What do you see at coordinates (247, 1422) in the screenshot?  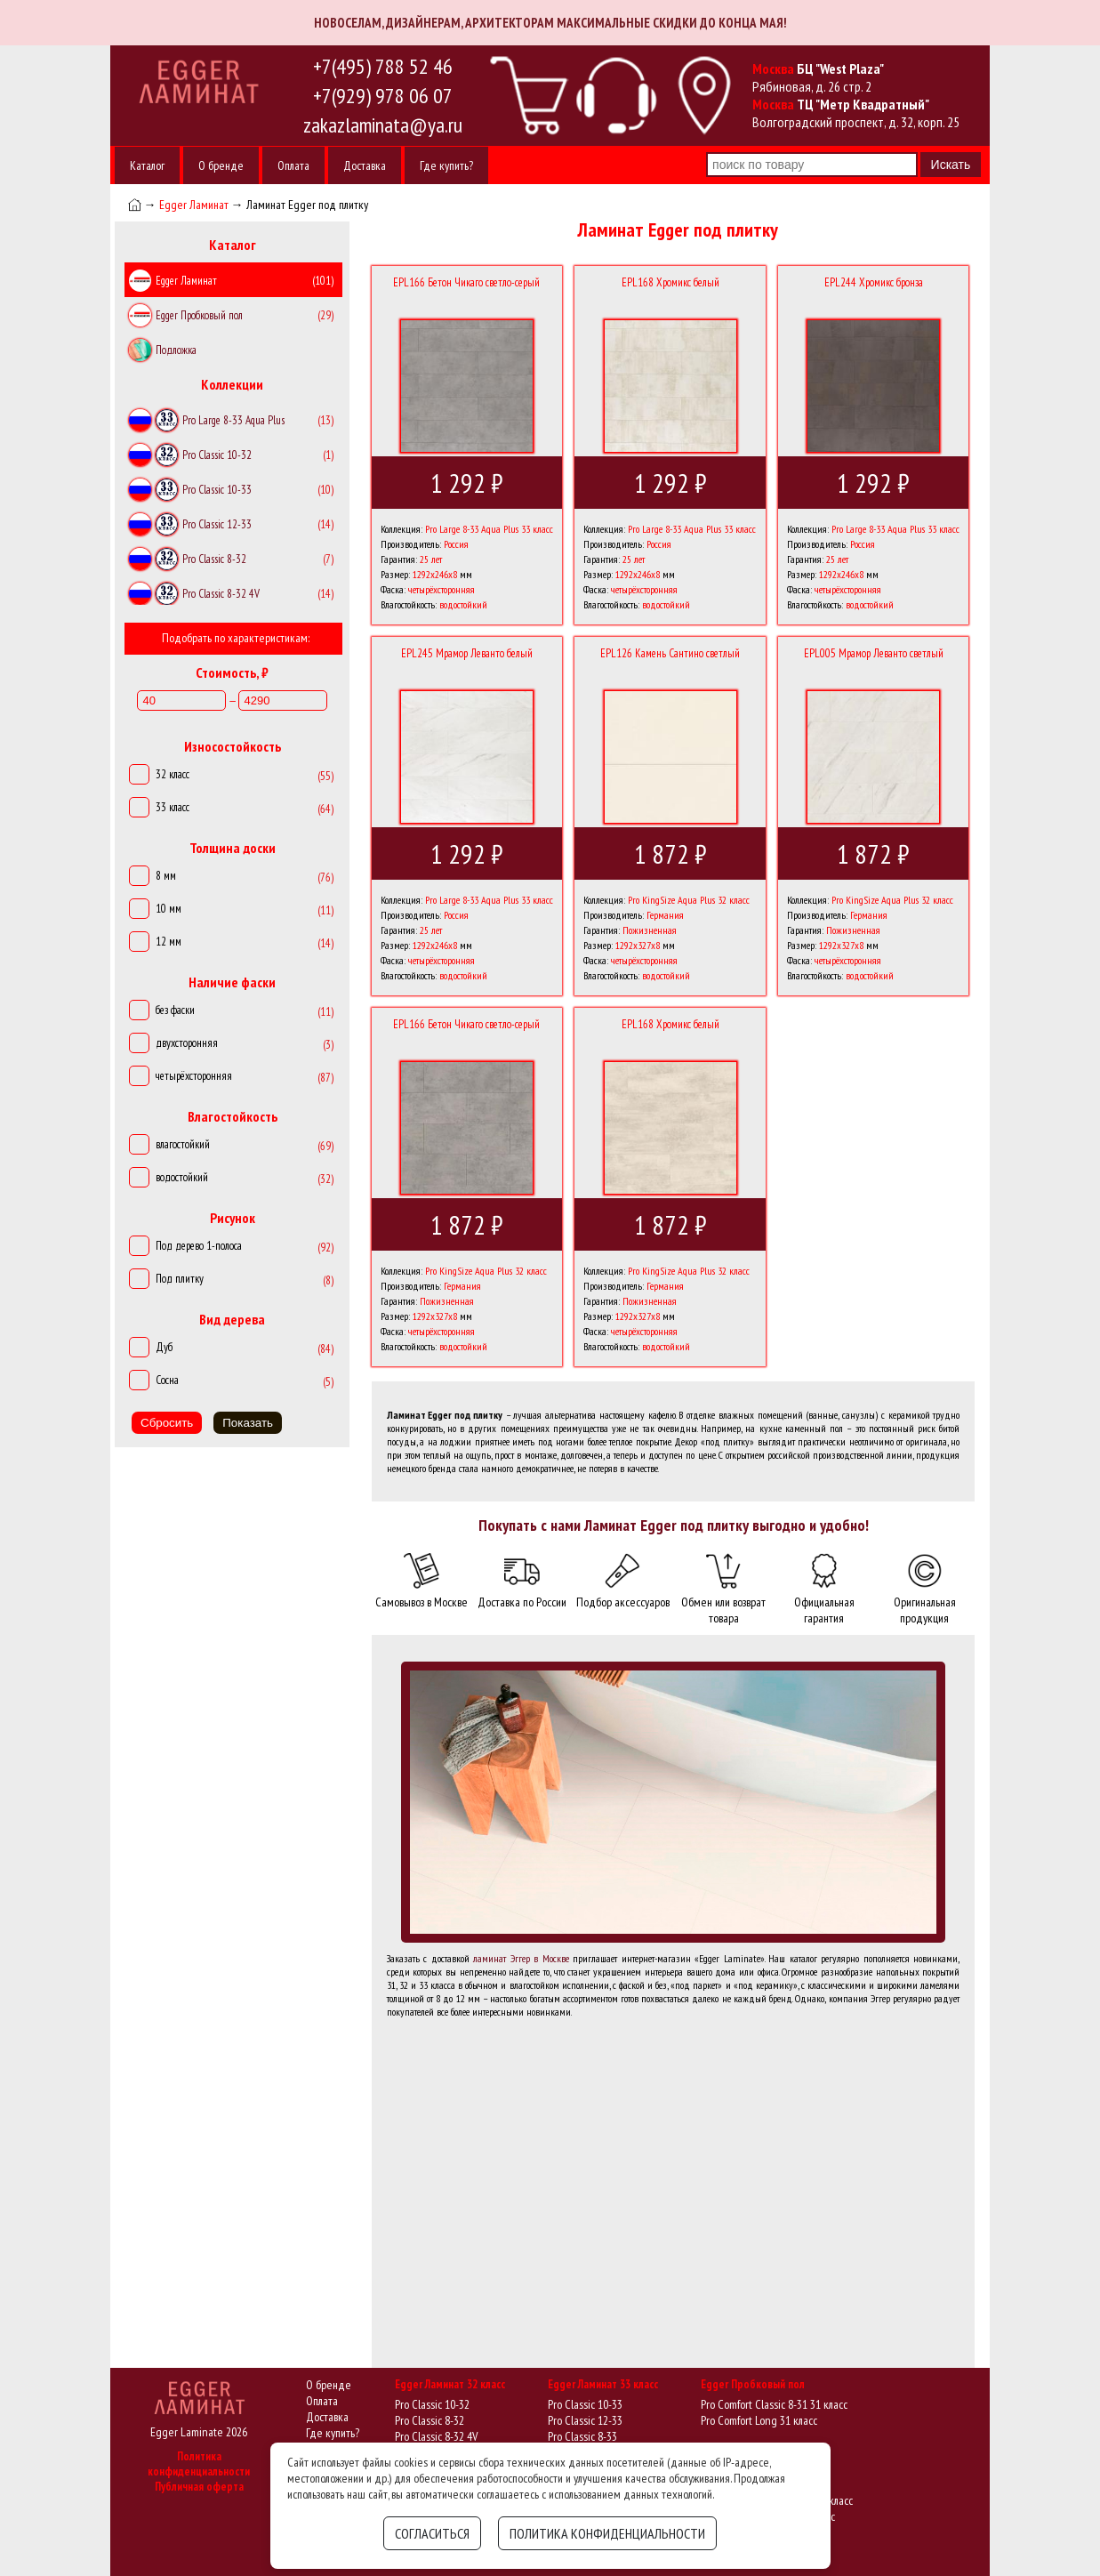 I see `Показать` at bounding box center [247, 1422].